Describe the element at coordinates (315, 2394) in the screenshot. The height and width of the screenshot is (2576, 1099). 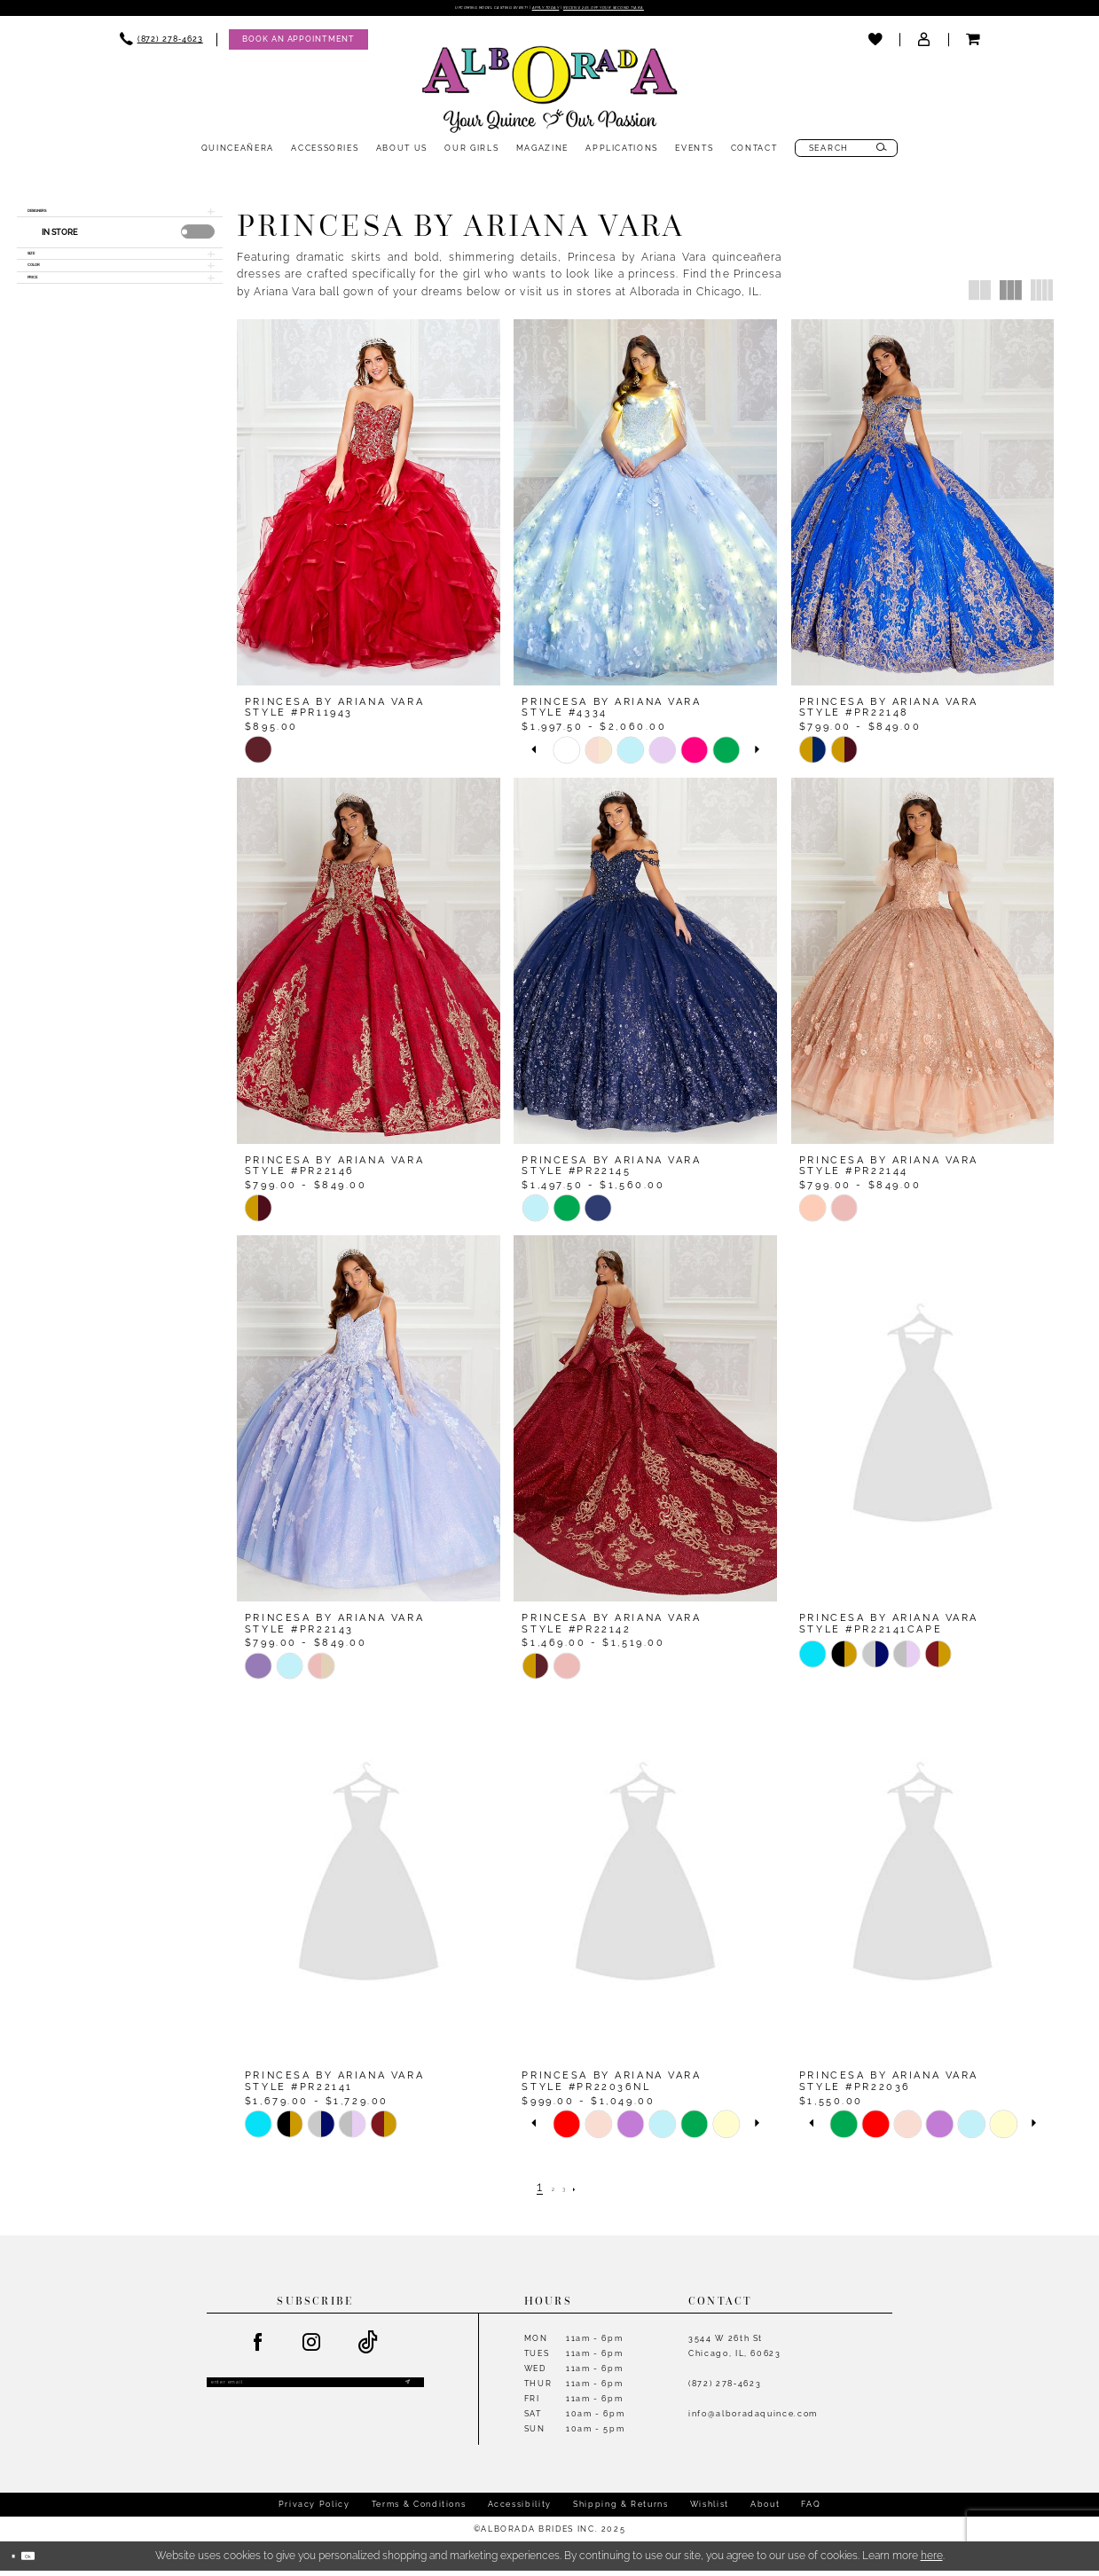
I see `[Enter email]` at that location.